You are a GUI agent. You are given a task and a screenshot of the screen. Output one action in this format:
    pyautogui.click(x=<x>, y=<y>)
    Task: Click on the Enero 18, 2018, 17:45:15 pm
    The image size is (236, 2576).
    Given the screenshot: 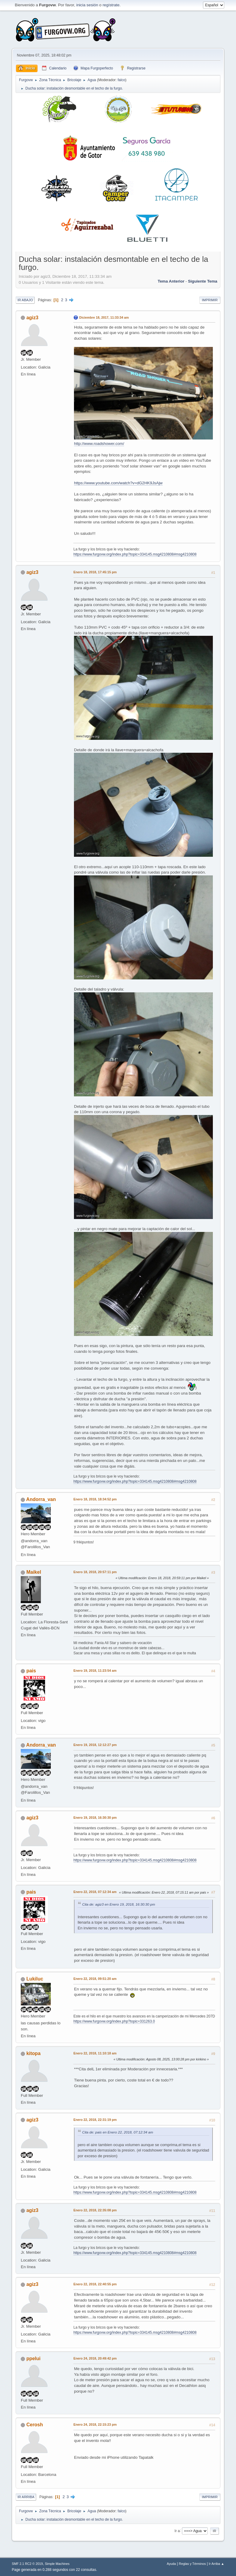 What is the action you would take?
    pyautogui.click(x=95, y=572)
    